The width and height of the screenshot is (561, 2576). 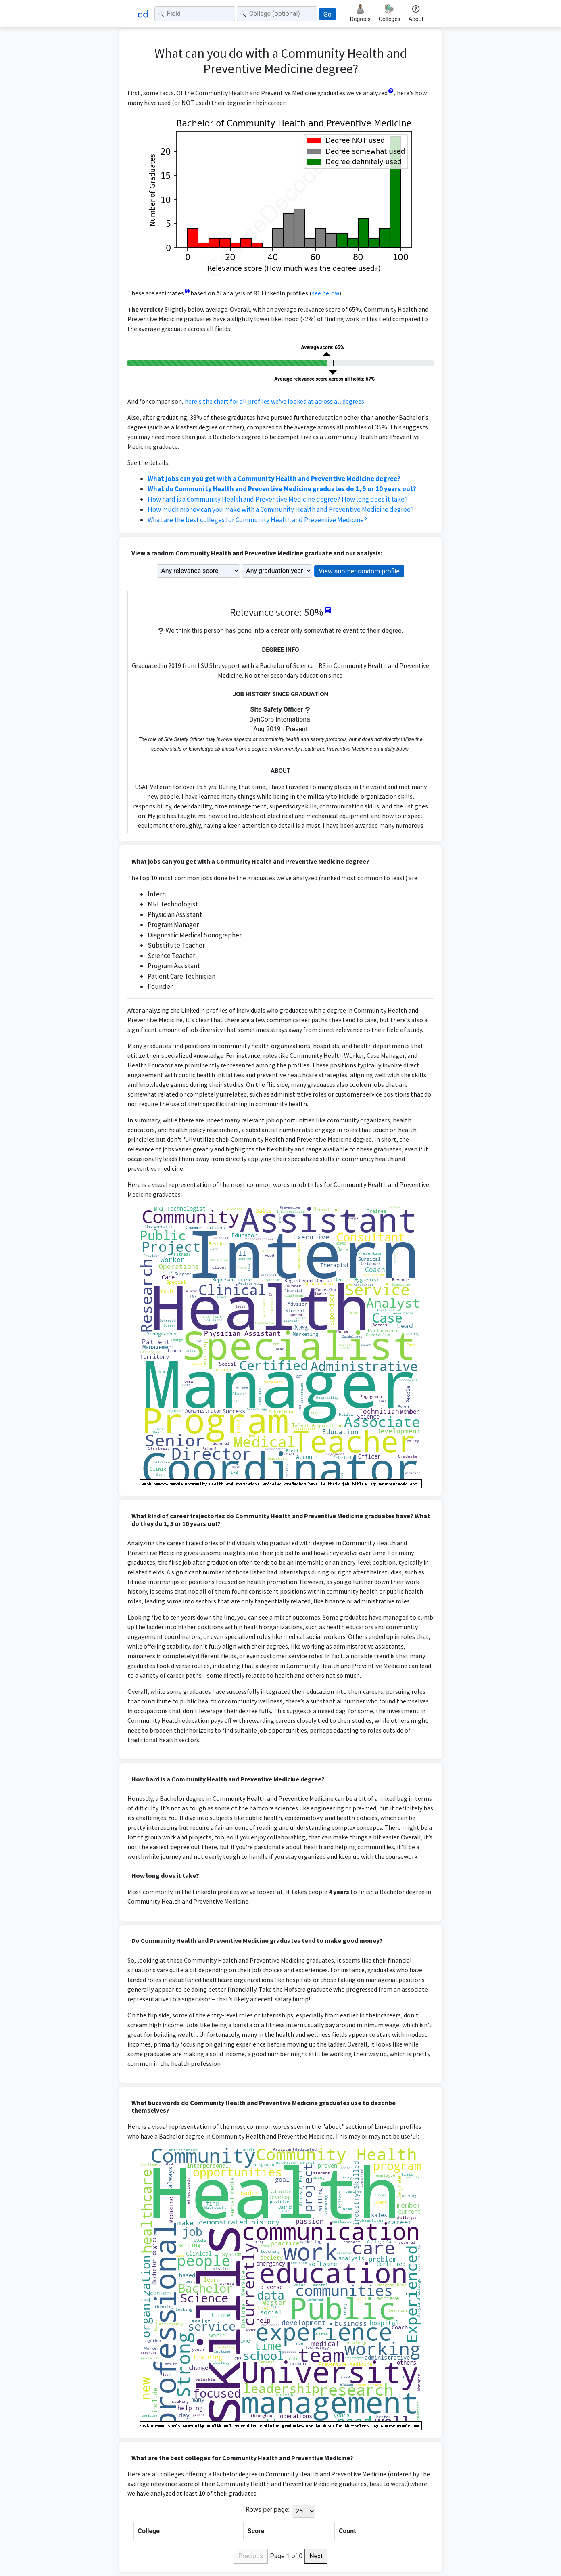 What do you see at coordinates (282, 488) in the screenshot?
I see `What do Community Health and Preventive Medicine graduates do 1, 5 or 10 years out?` at bounding box center [282, 488].